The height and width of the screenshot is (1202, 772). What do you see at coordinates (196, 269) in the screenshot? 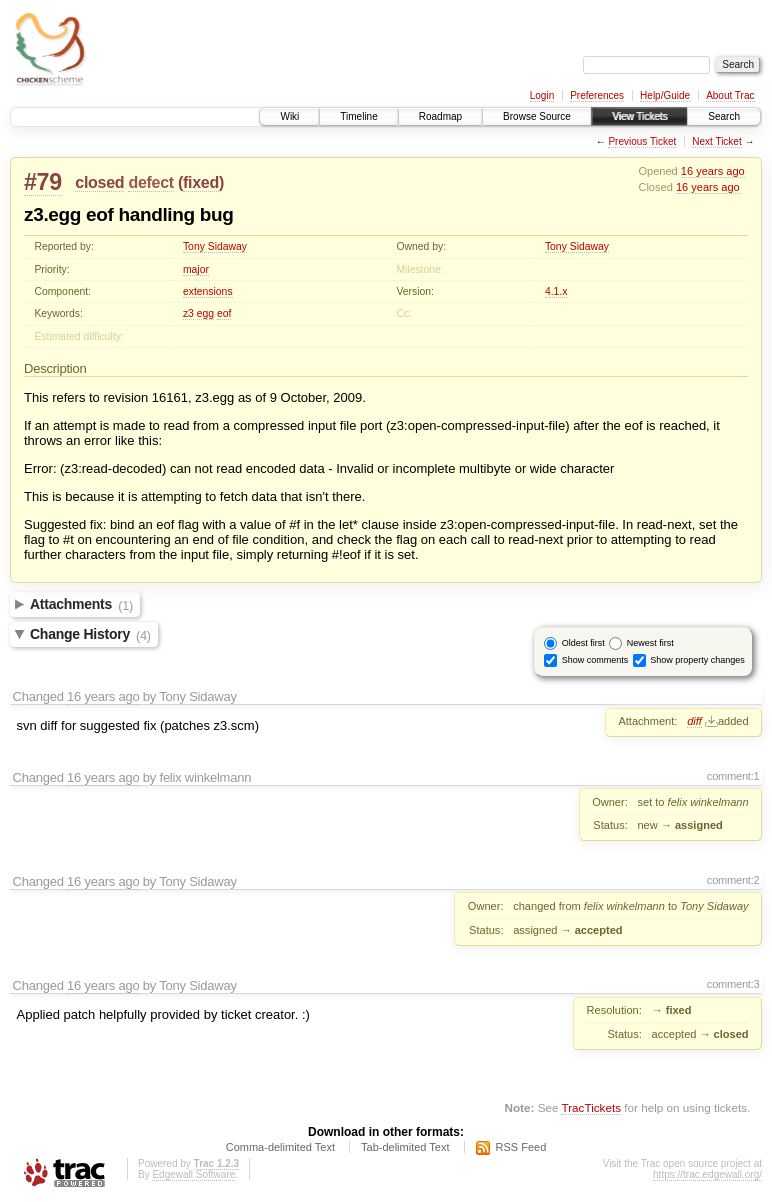
I see `major` at bounding box center [196, 269].